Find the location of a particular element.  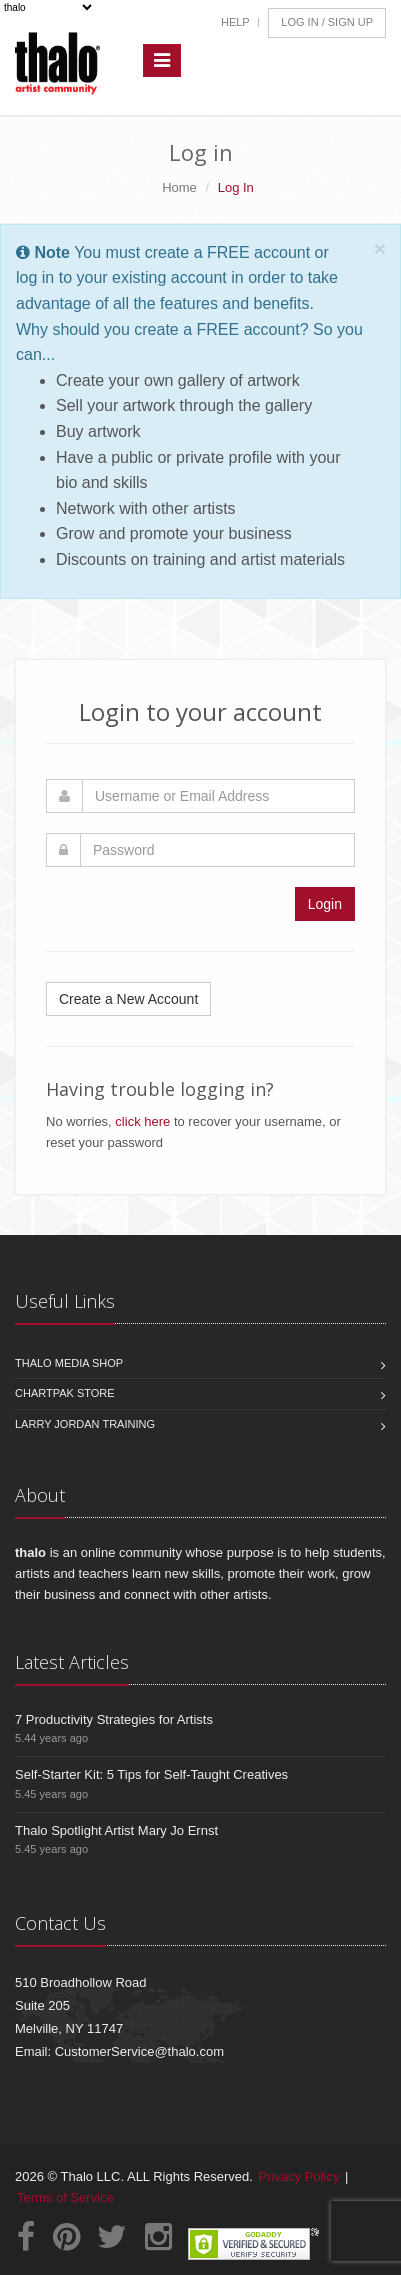

Create a New Account is located at coordinates (128, 999).